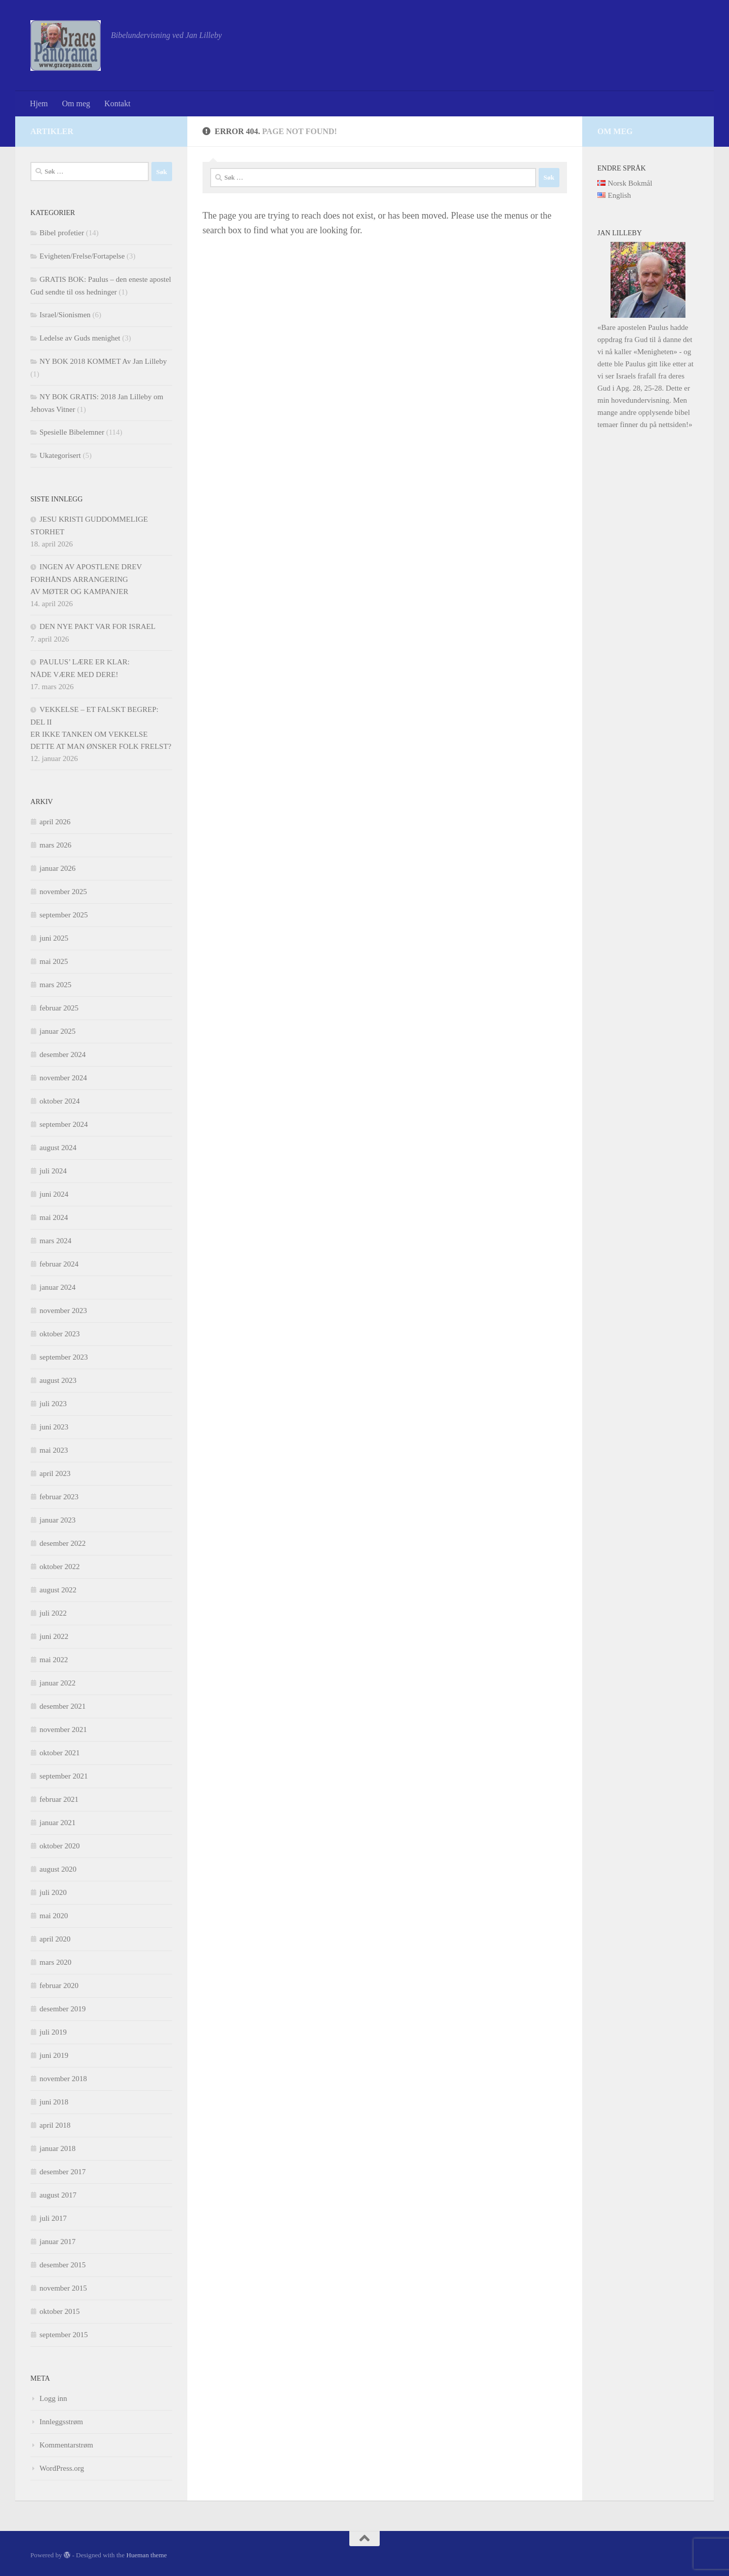 The height and width of the screenshot is (2576, 729). I want to click on april 2026, so click(54, 822).